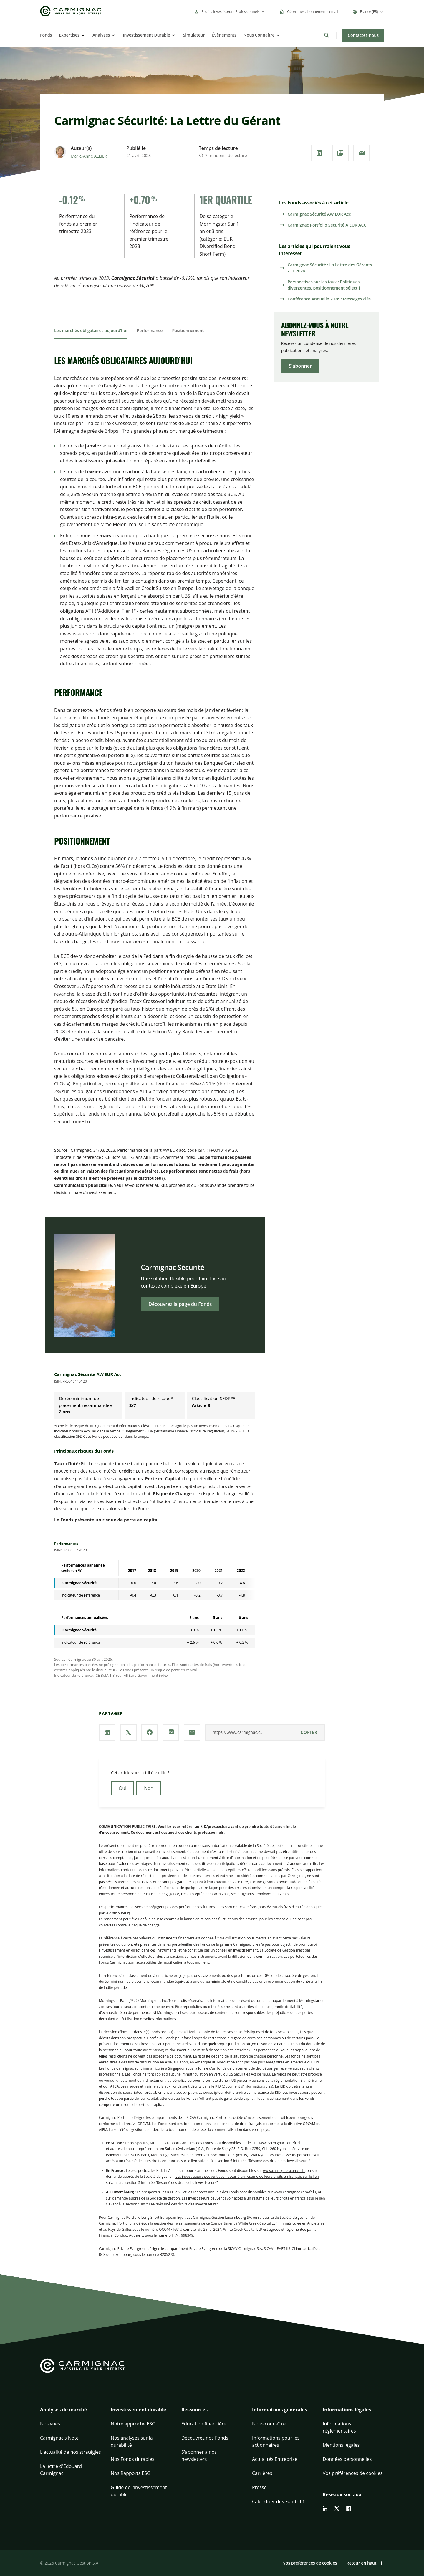 This screenshot has width=424, height=2576. I want to click on [Go to Carmignac home], so click(70, 11).